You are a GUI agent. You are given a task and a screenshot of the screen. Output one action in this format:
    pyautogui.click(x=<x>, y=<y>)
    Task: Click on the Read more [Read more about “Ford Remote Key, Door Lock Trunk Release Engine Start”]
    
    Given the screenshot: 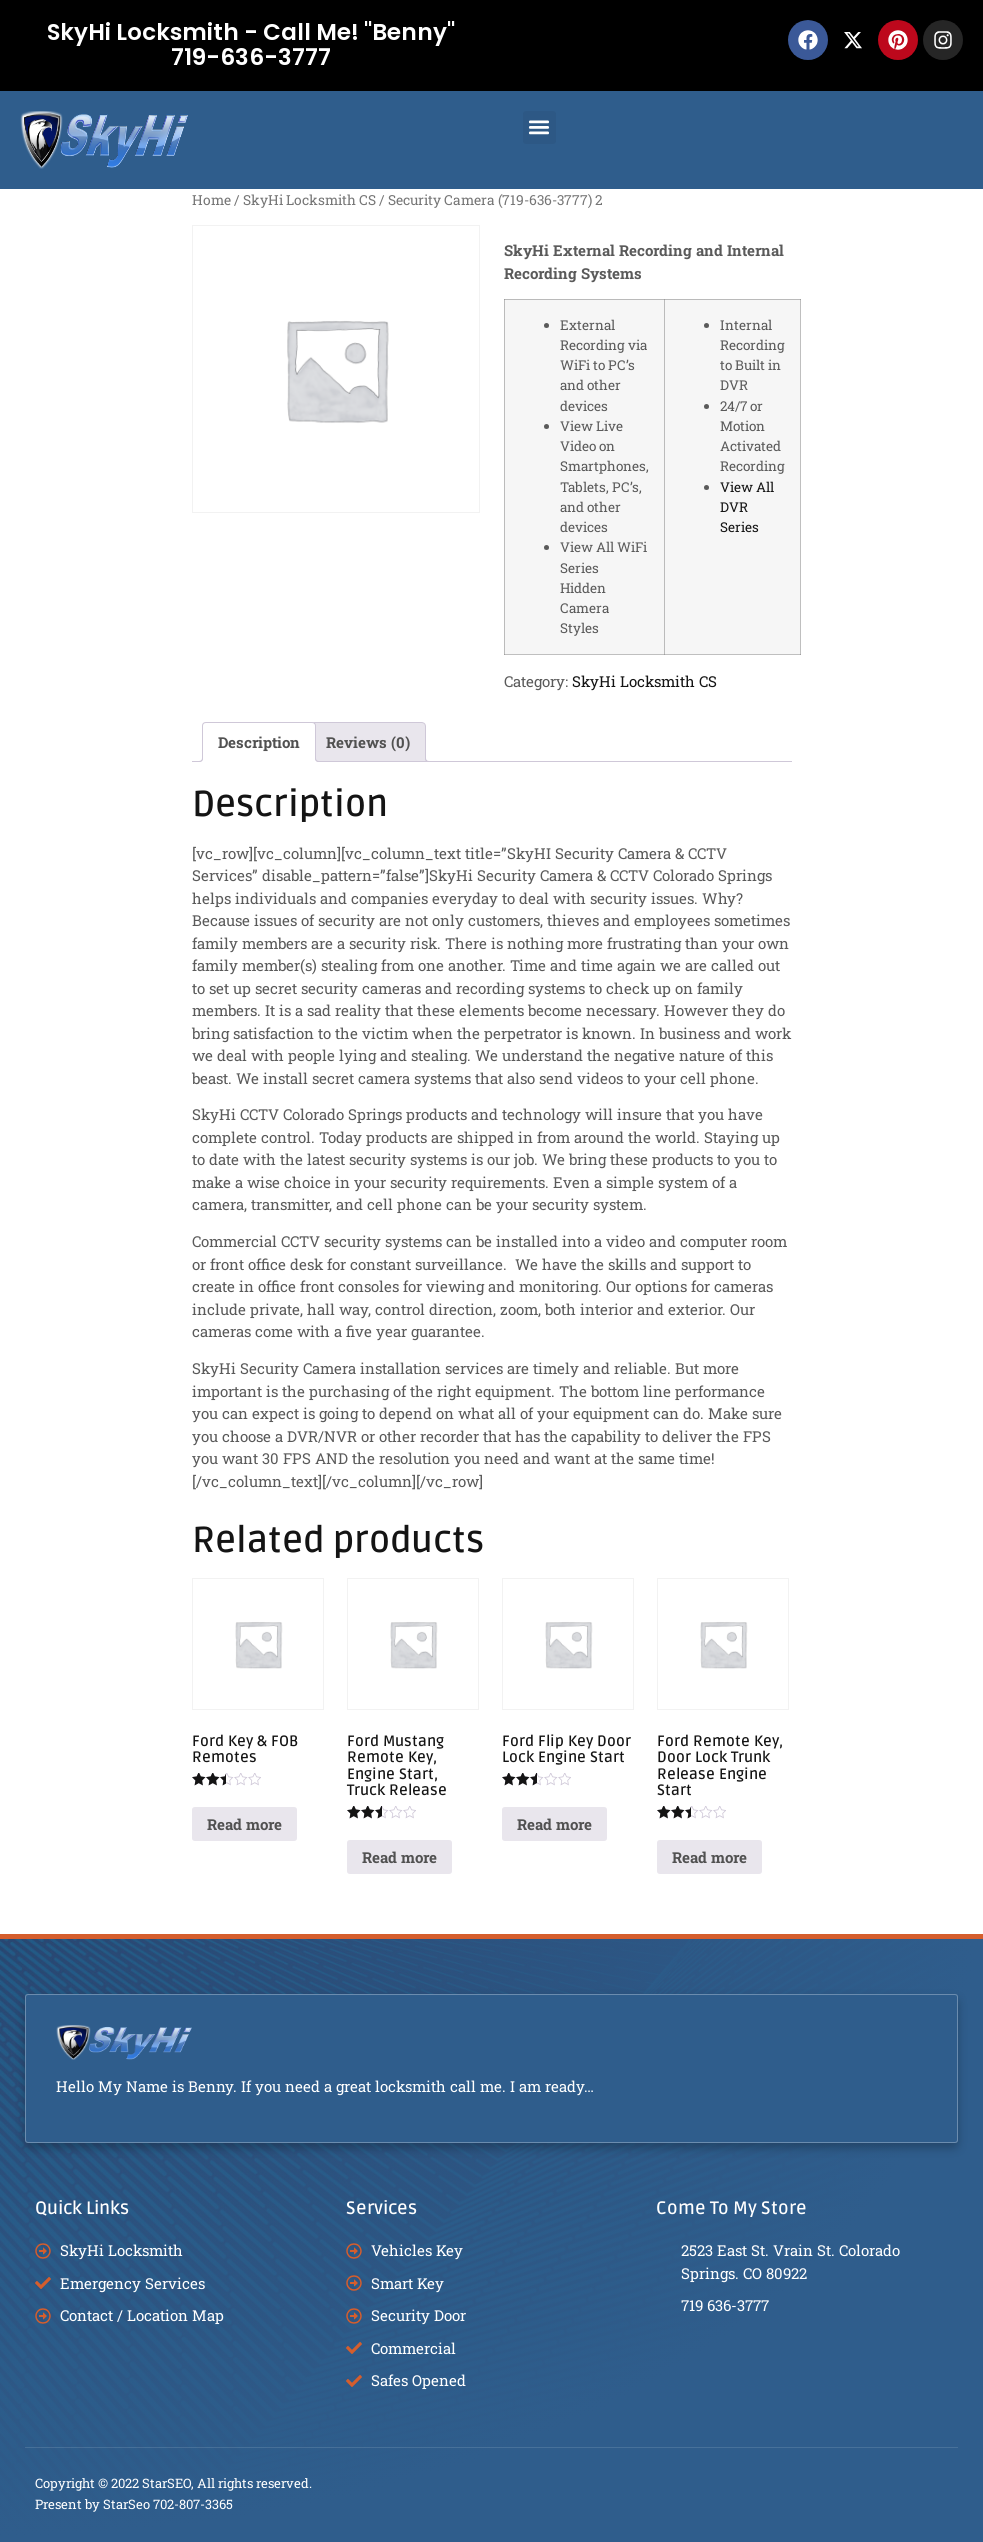 What is the action you would take?
    pyautogui.click(x=709, y=1857)
    